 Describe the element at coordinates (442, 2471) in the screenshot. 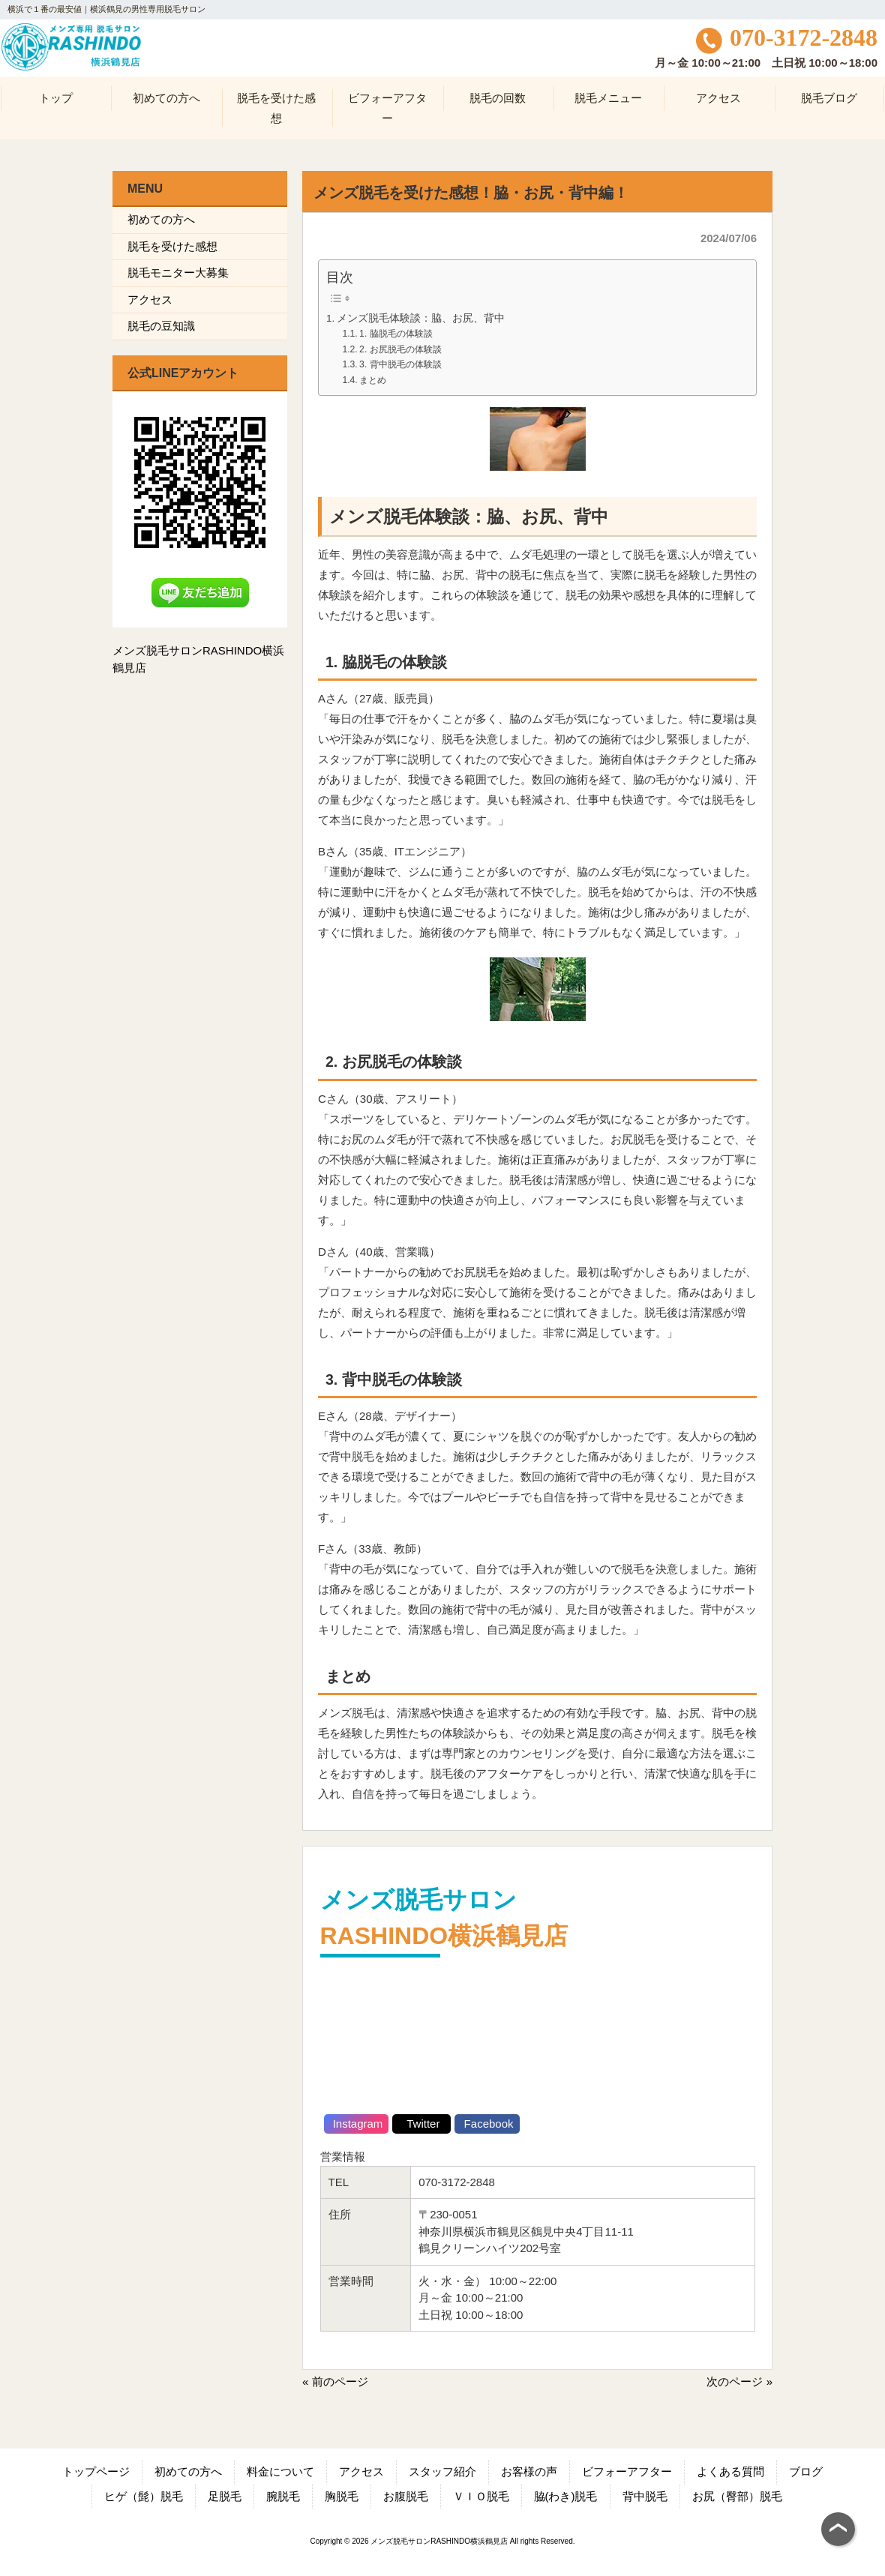

I see `スタッフ紹介` at that location.